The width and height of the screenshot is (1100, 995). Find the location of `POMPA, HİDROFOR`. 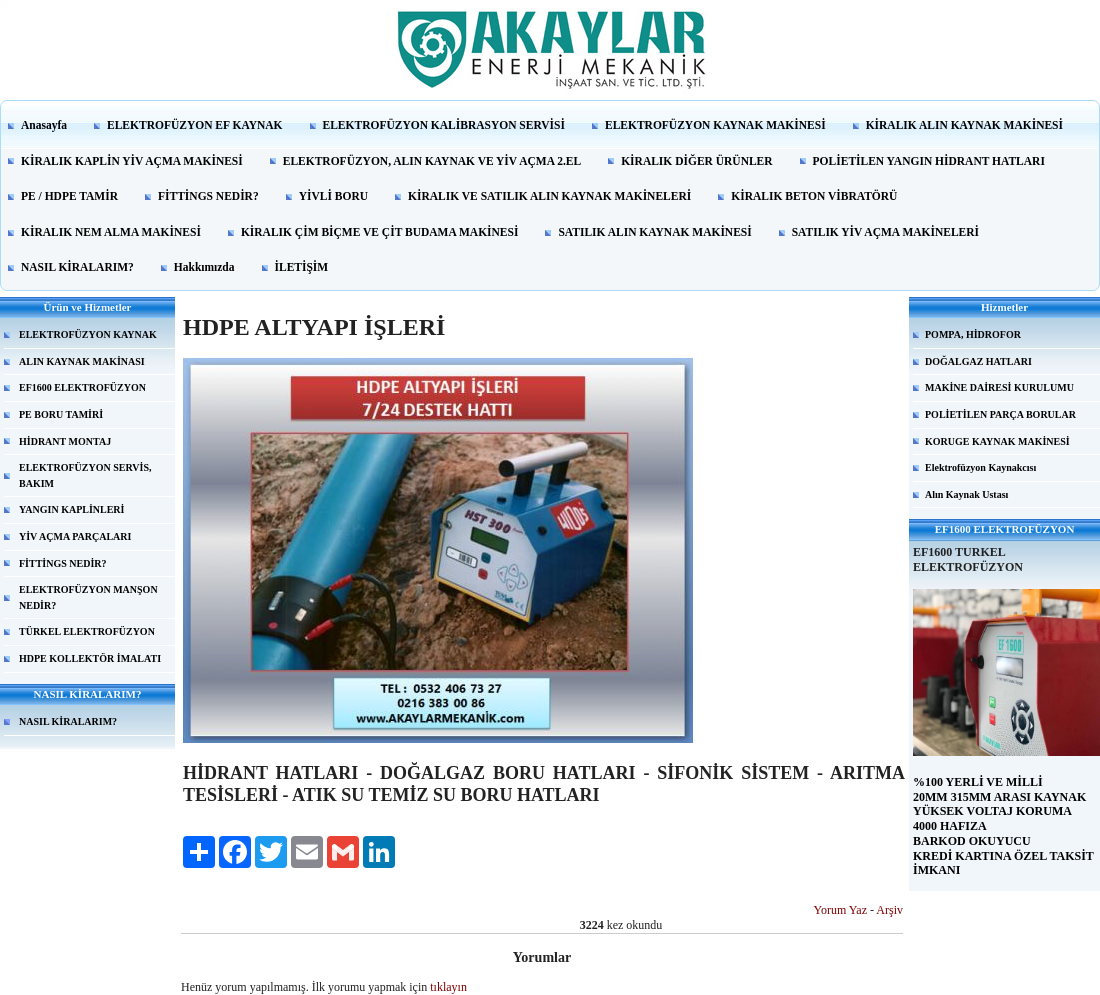

POMPA, HİDROFOR is located at coordinates (973, 334).